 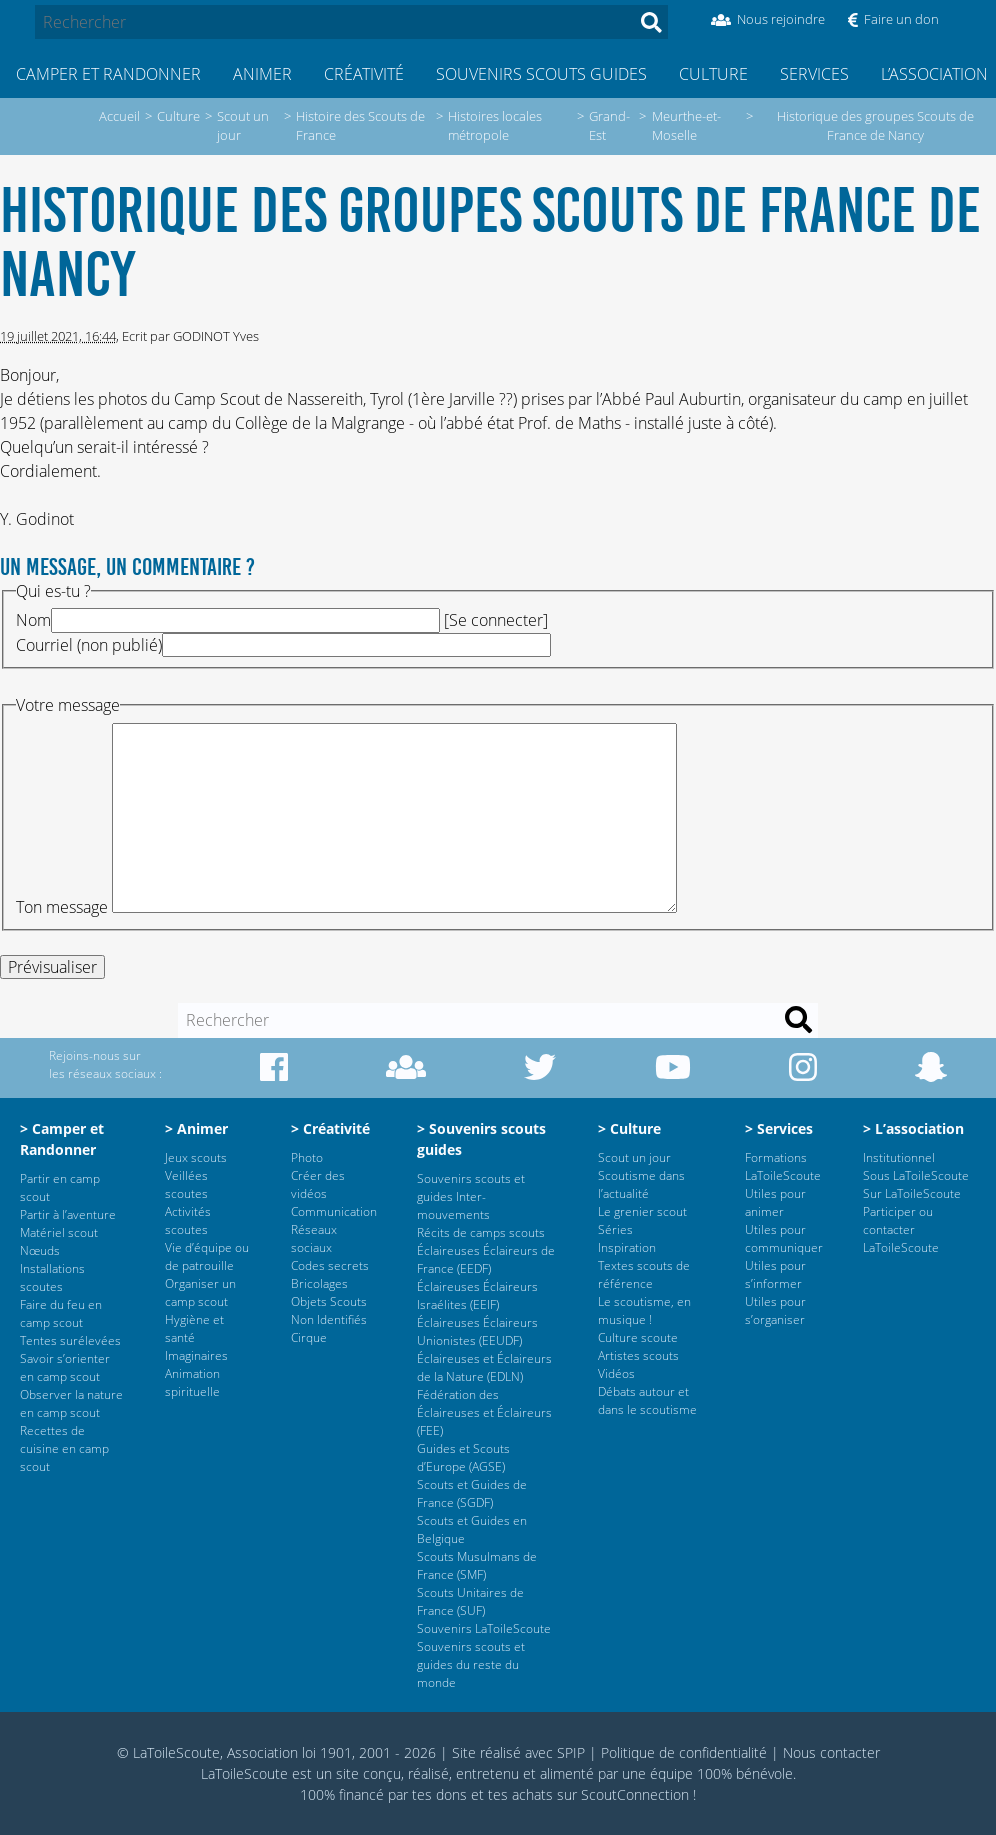 I want to click on Fédération des Éclaireuses et Éclaireurs (FEE), so click(x=484, y=1412).